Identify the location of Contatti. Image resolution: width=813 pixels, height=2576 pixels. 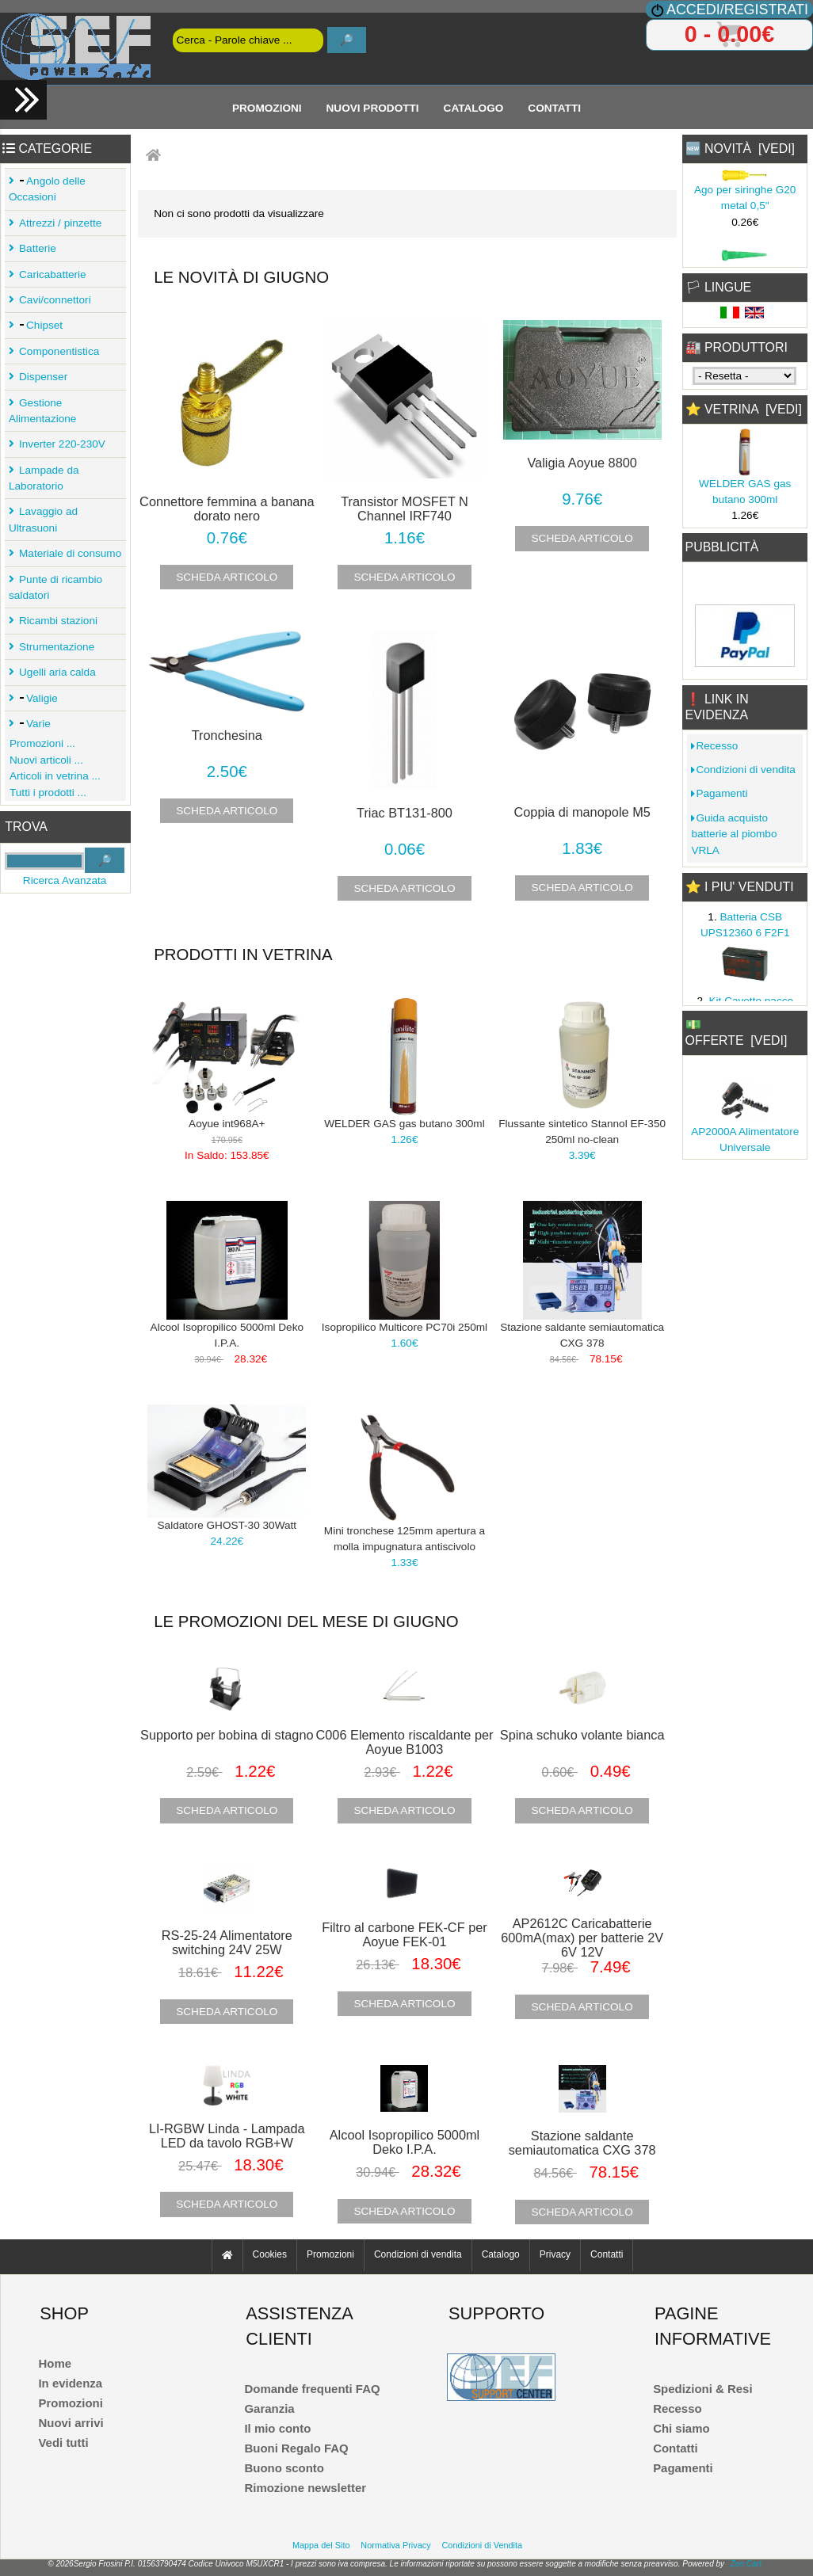
(554, 107).